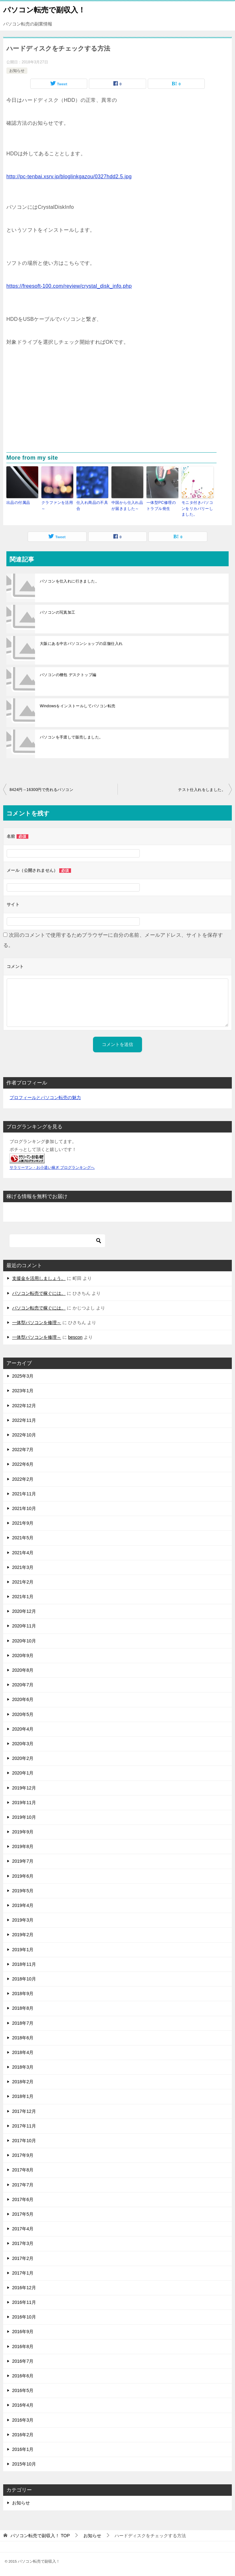 The image size is (235, 2576). I want to click on 2017年1月, so click(22, 2272).